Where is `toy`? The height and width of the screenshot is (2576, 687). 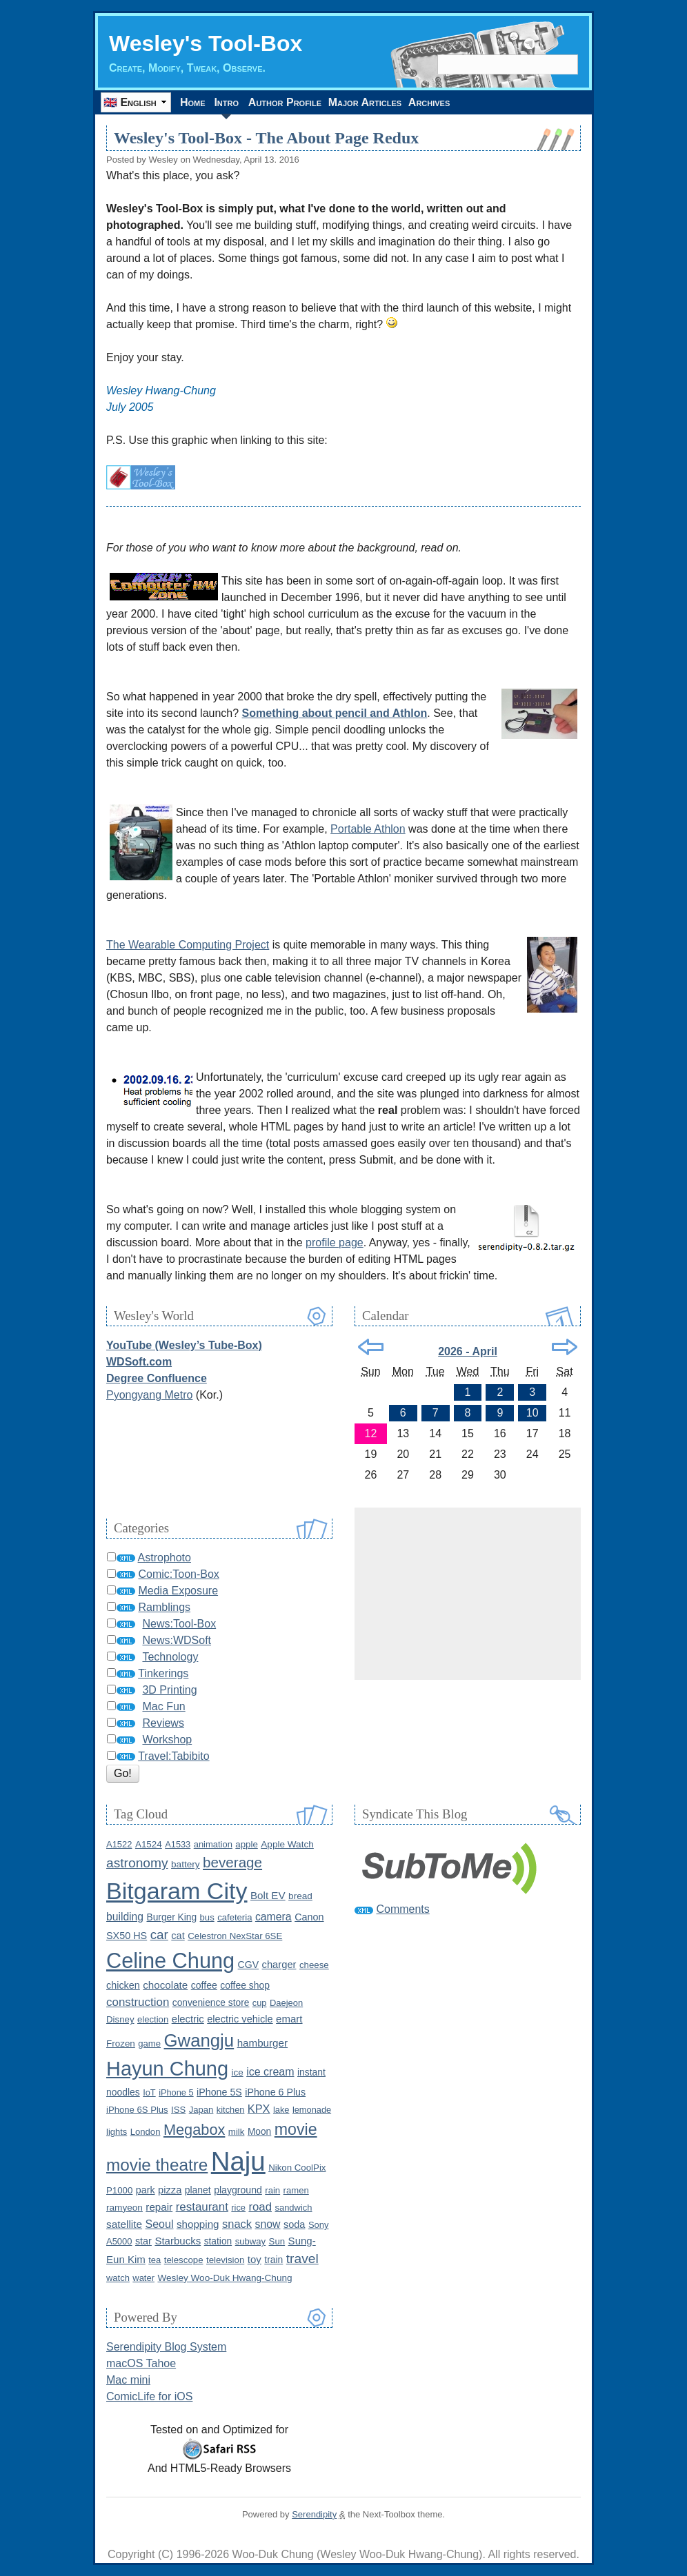 toy is located at coordinates (254, 2259).